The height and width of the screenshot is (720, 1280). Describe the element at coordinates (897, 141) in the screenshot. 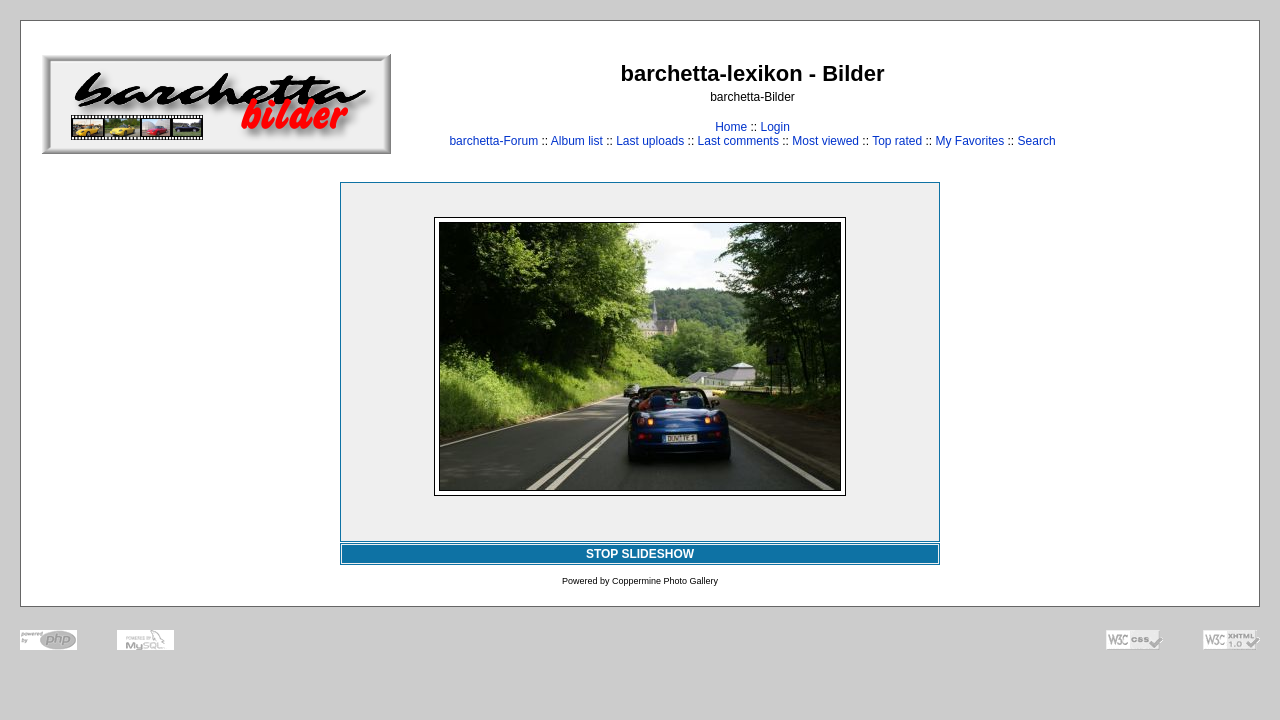

I see `Top rated` at that location.